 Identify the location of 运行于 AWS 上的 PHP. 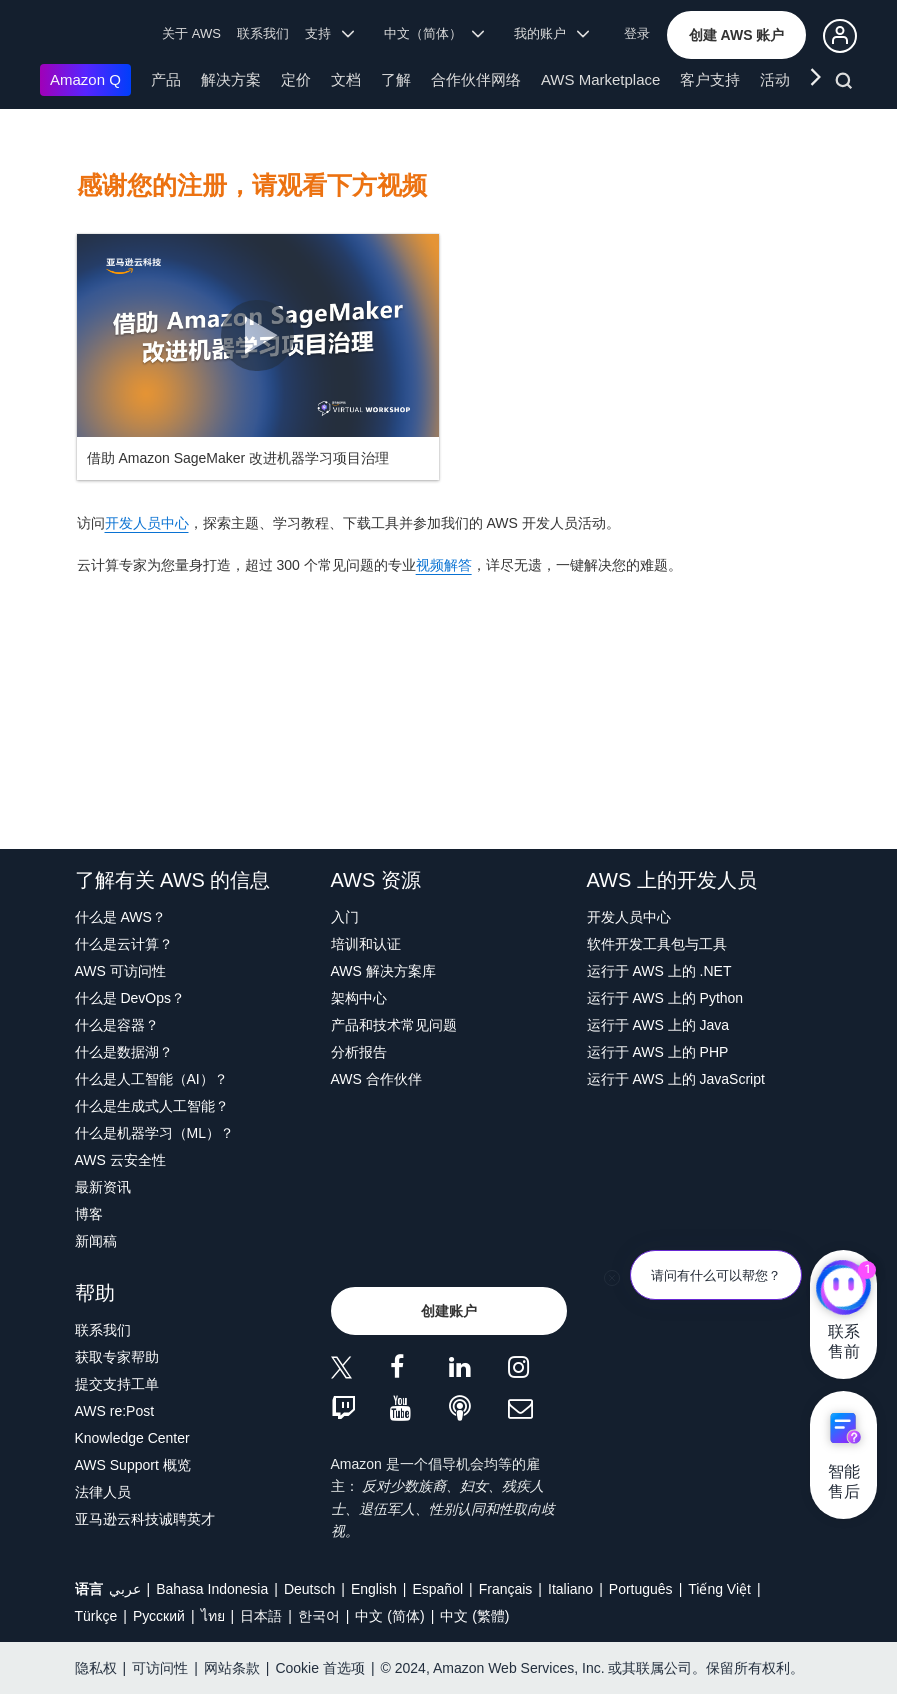
(658, 1052).